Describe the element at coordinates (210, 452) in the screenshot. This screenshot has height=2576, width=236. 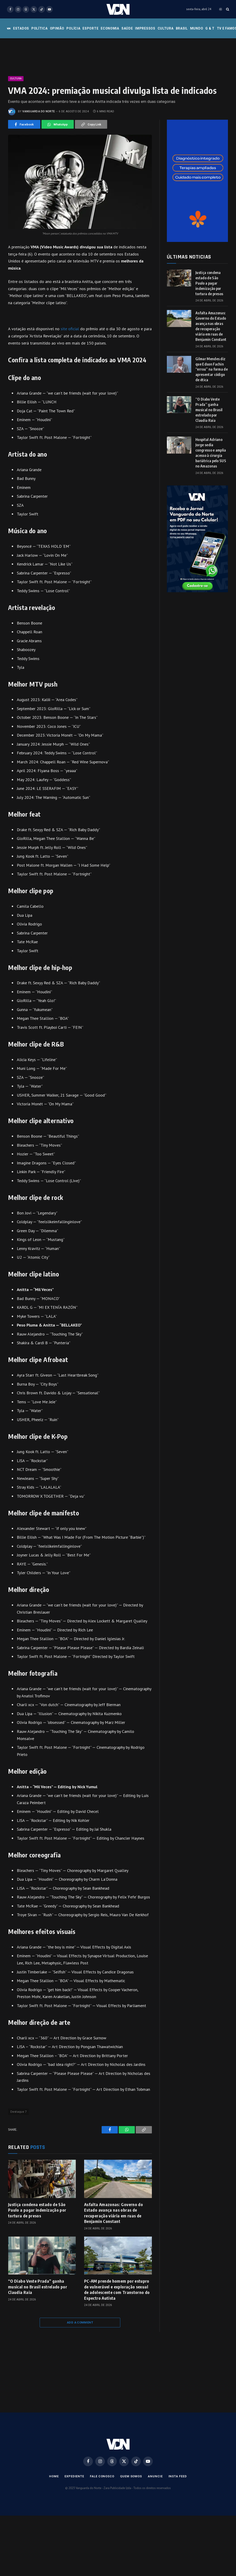
I see `Hospital Adriano Jorge sedia congresso e amplia acesso à cirurgia bariátrica pelo SUS no Amazonas` at that location.